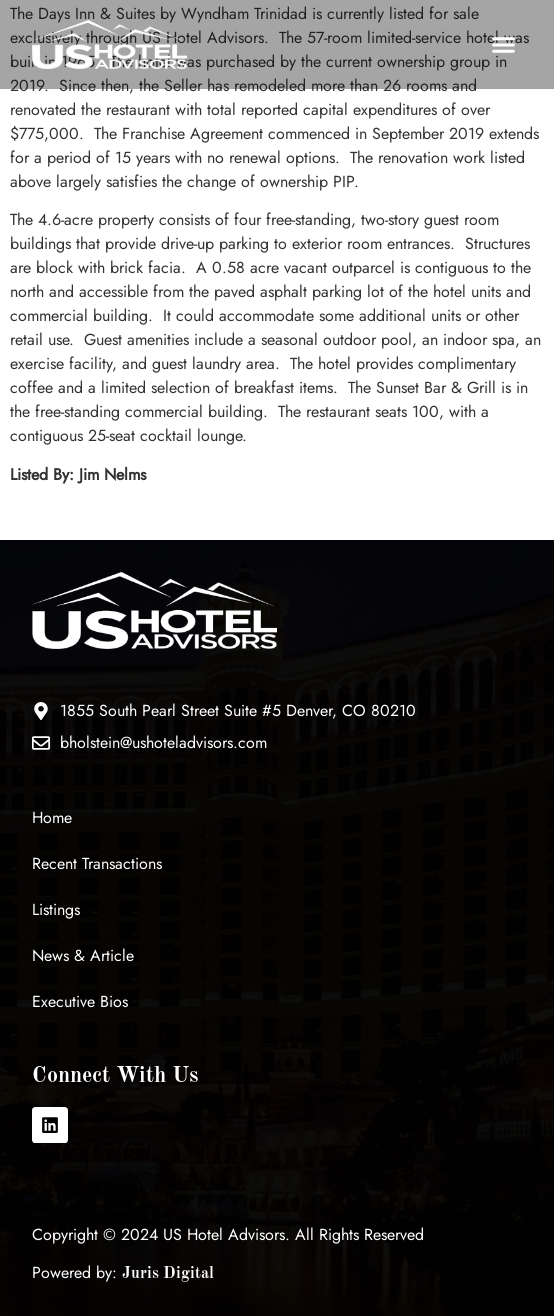  I want to click on Juris Digital, so click(168, 1274).